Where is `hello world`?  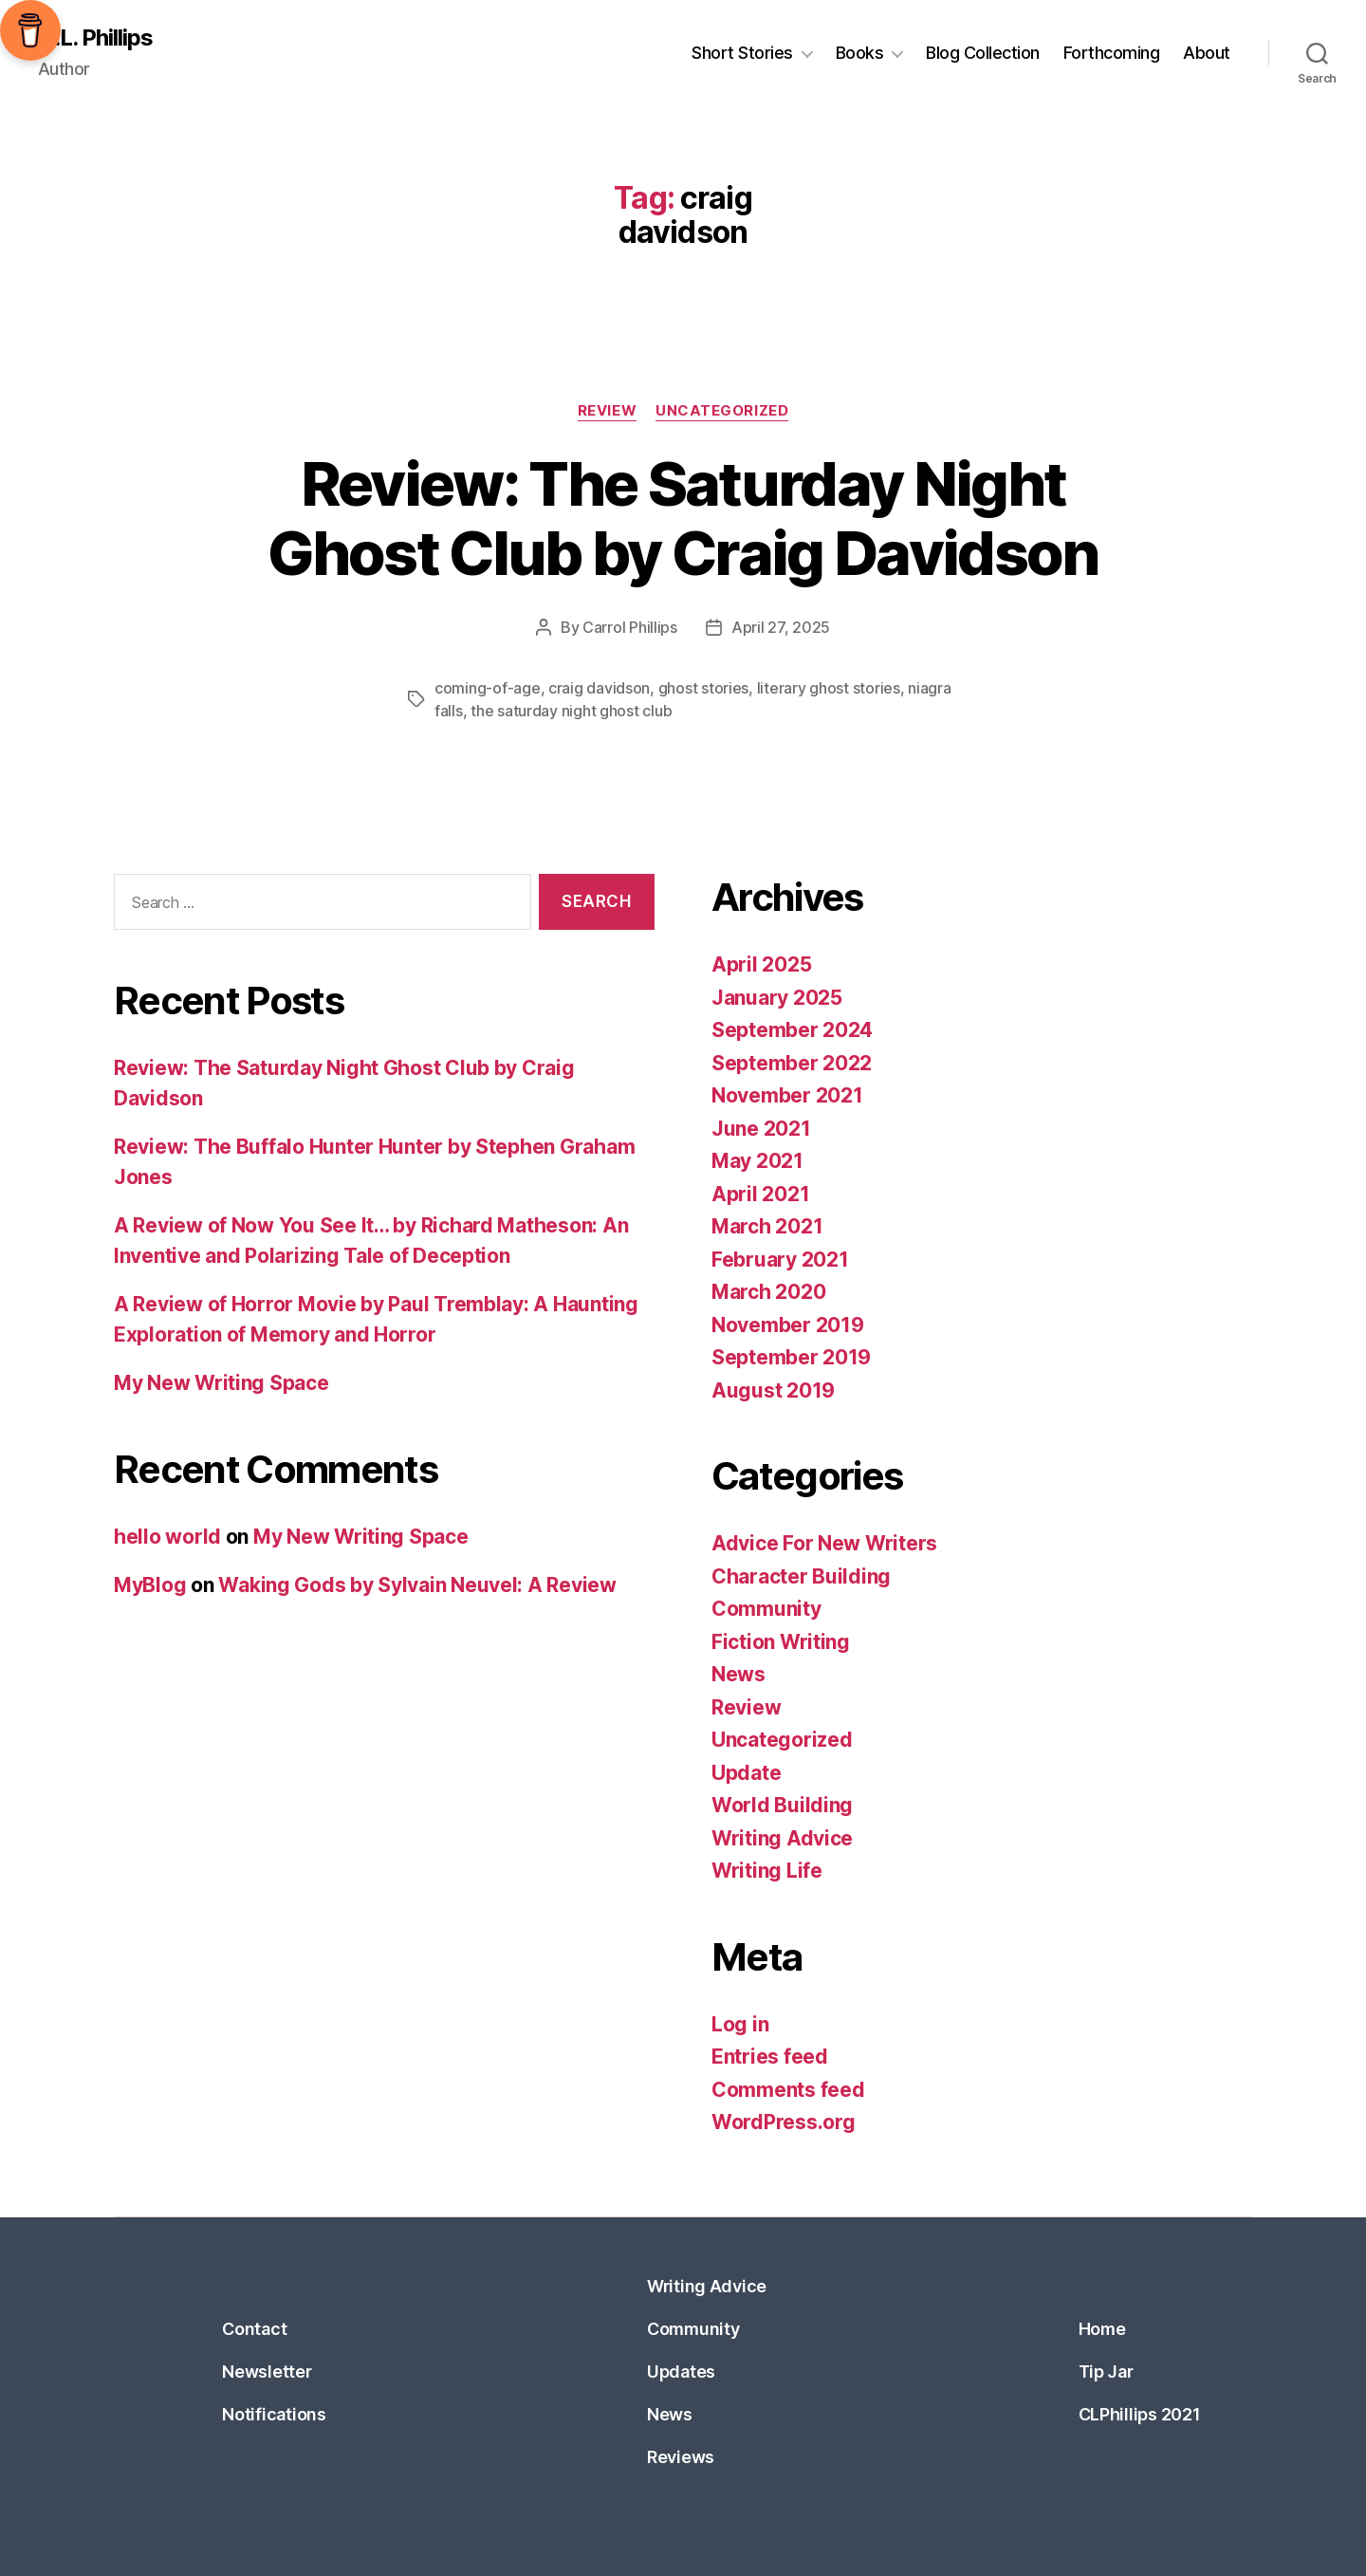 hello world is located at coordinates (167, 1536).